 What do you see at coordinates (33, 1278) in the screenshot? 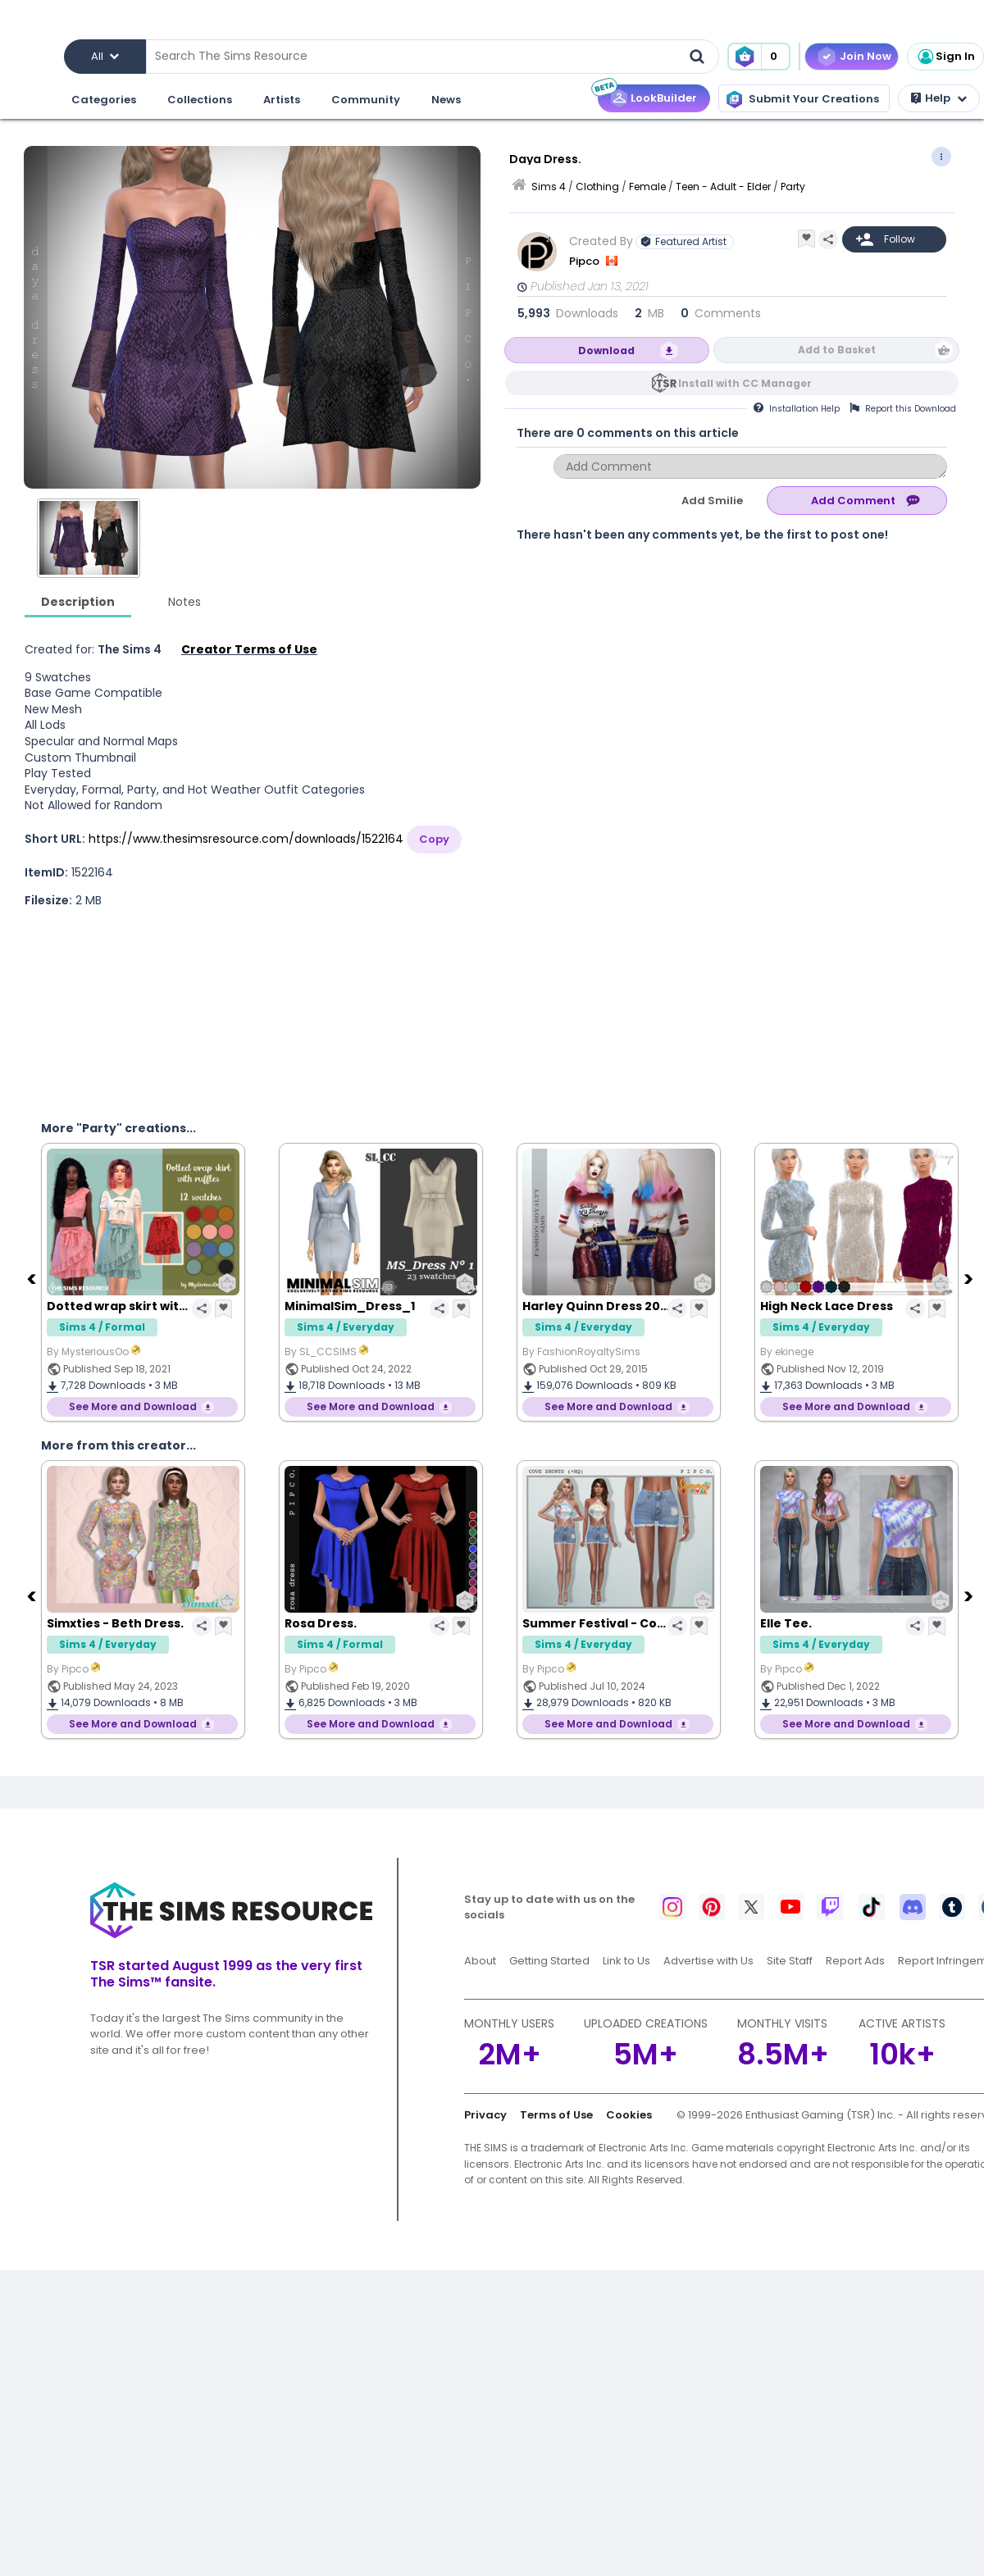
I see `[Previous]` at bounding box center [33, 1278].